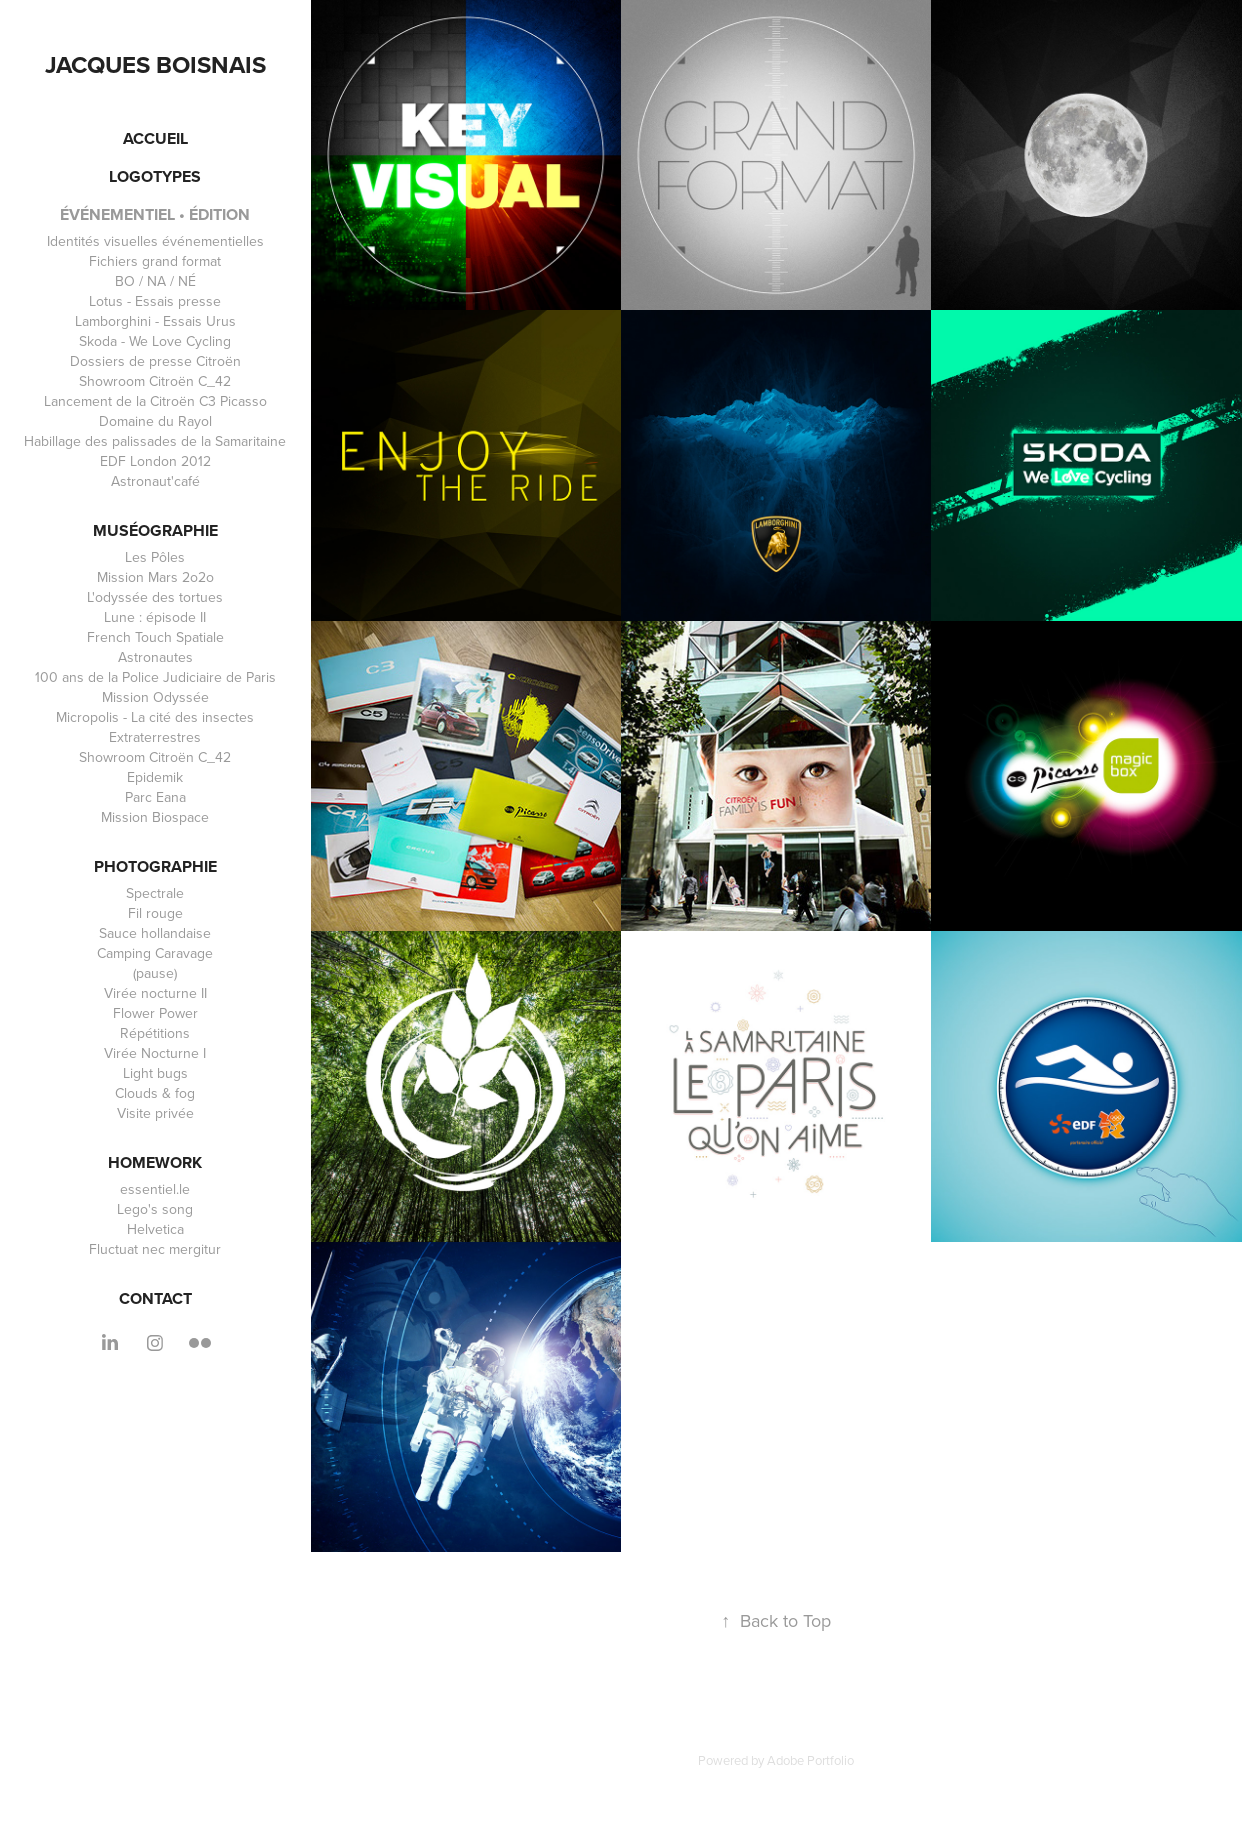 The width and height of the screenshot is (1242, 1830). I want to click on Muséographie, so click(155, 530).